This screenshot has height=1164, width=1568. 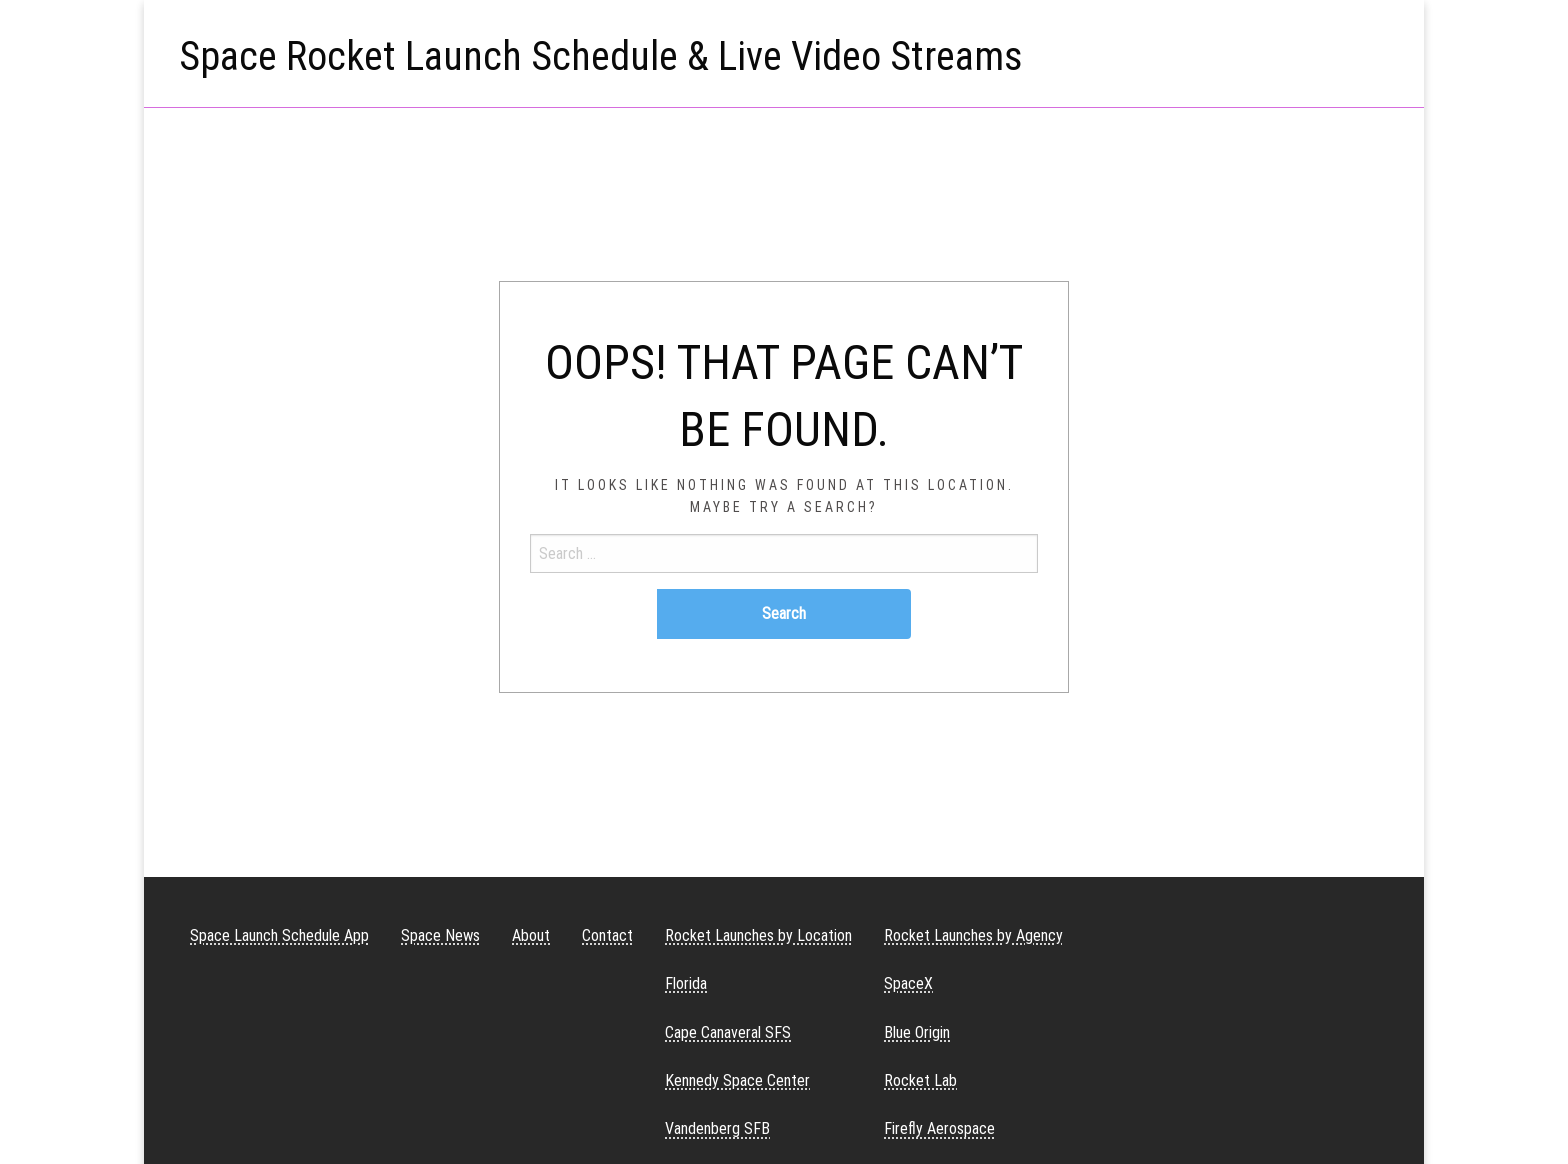 I want to click on Firefly Aerospace, so click(x=939, y=1128).